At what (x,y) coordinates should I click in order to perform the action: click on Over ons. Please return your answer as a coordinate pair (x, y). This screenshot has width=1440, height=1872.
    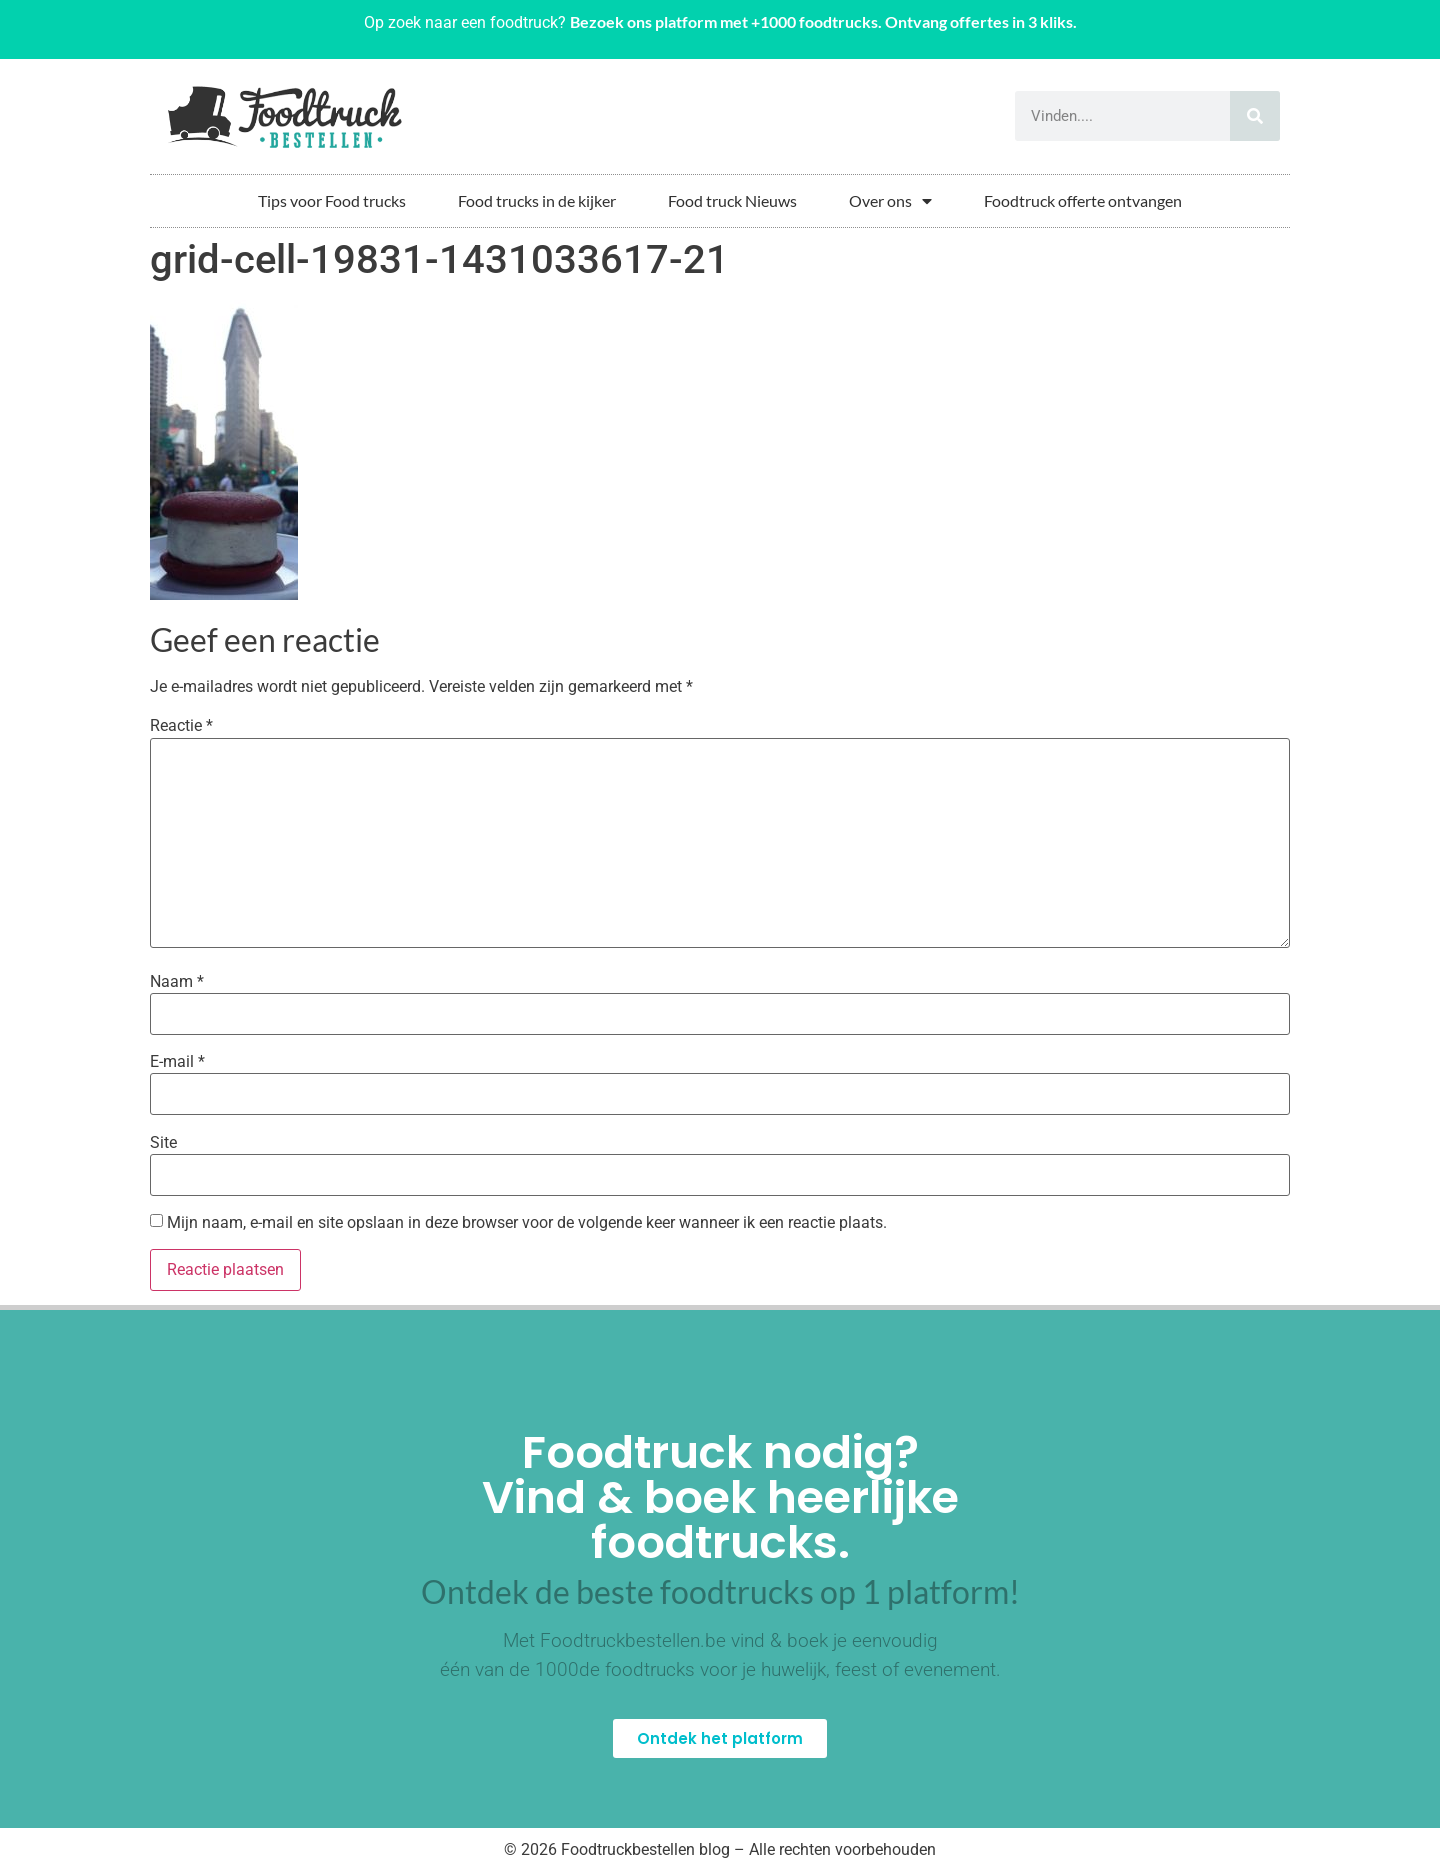
    Looking at the image, I should click on (890, 201).